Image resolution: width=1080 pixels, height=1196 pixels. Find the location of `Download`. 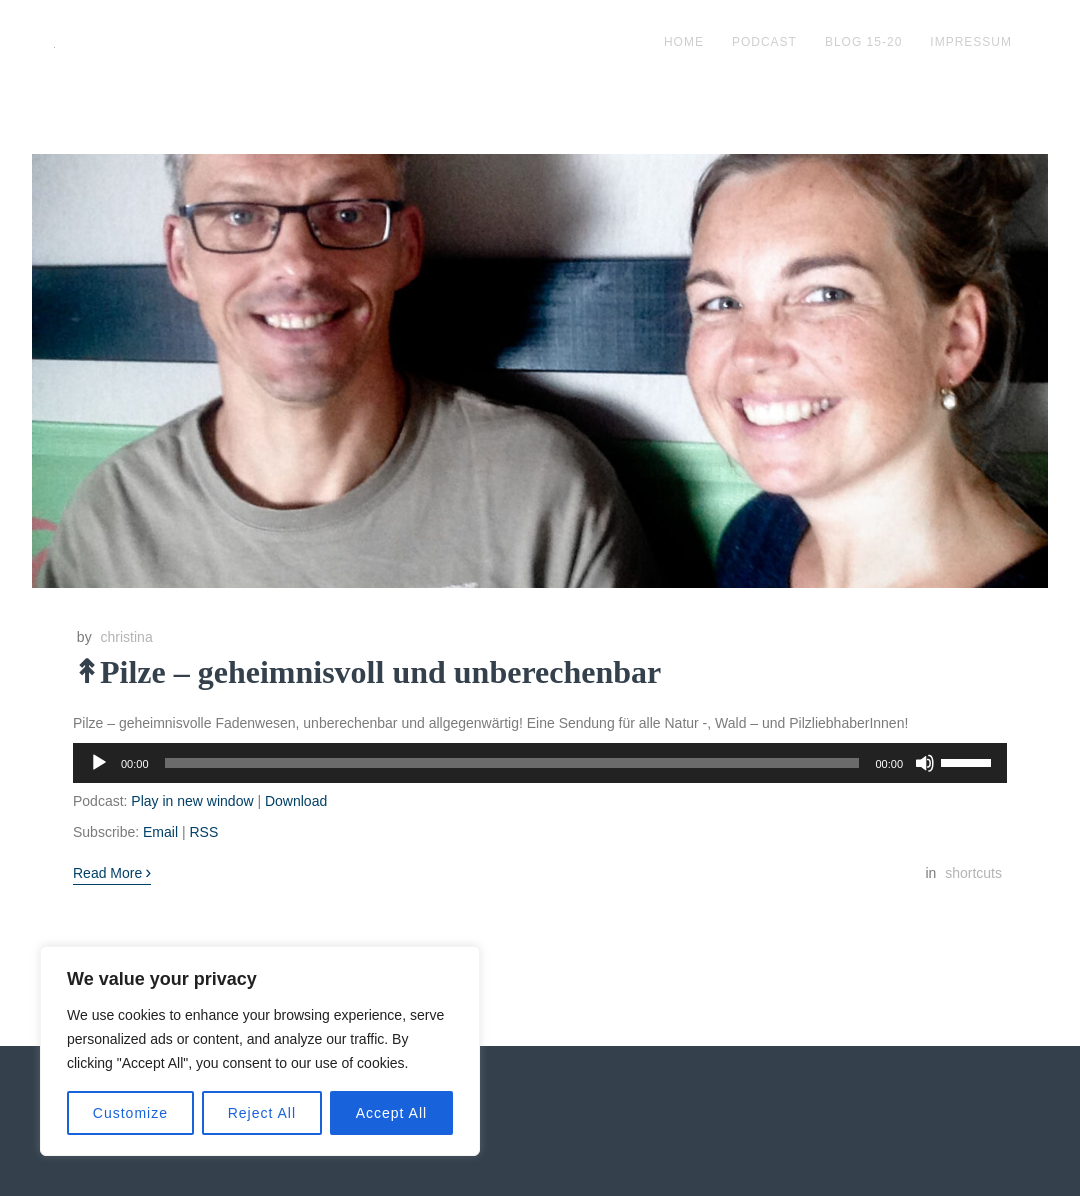

Download is located at coordinates (296, 801).